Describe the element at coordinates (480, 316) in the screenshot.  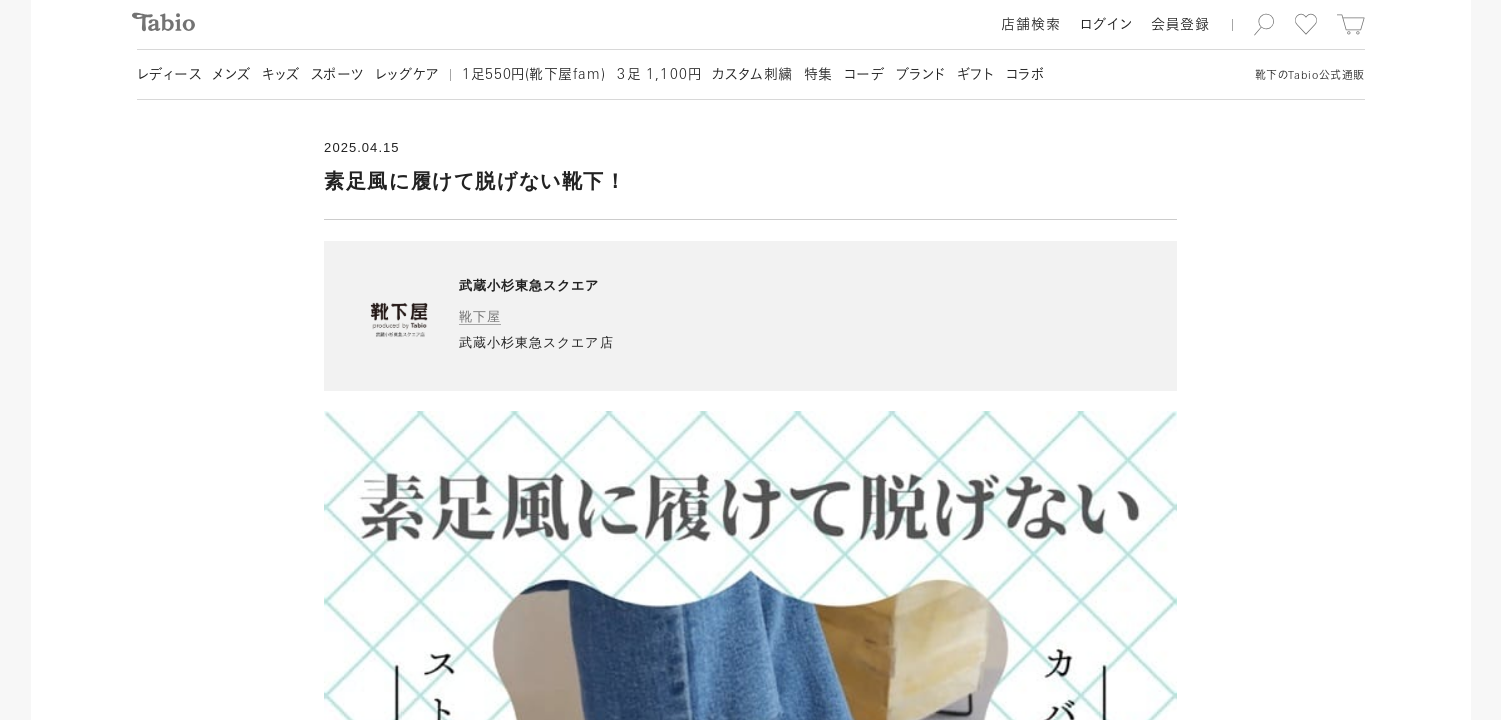
I see `靴下屋` at that location.